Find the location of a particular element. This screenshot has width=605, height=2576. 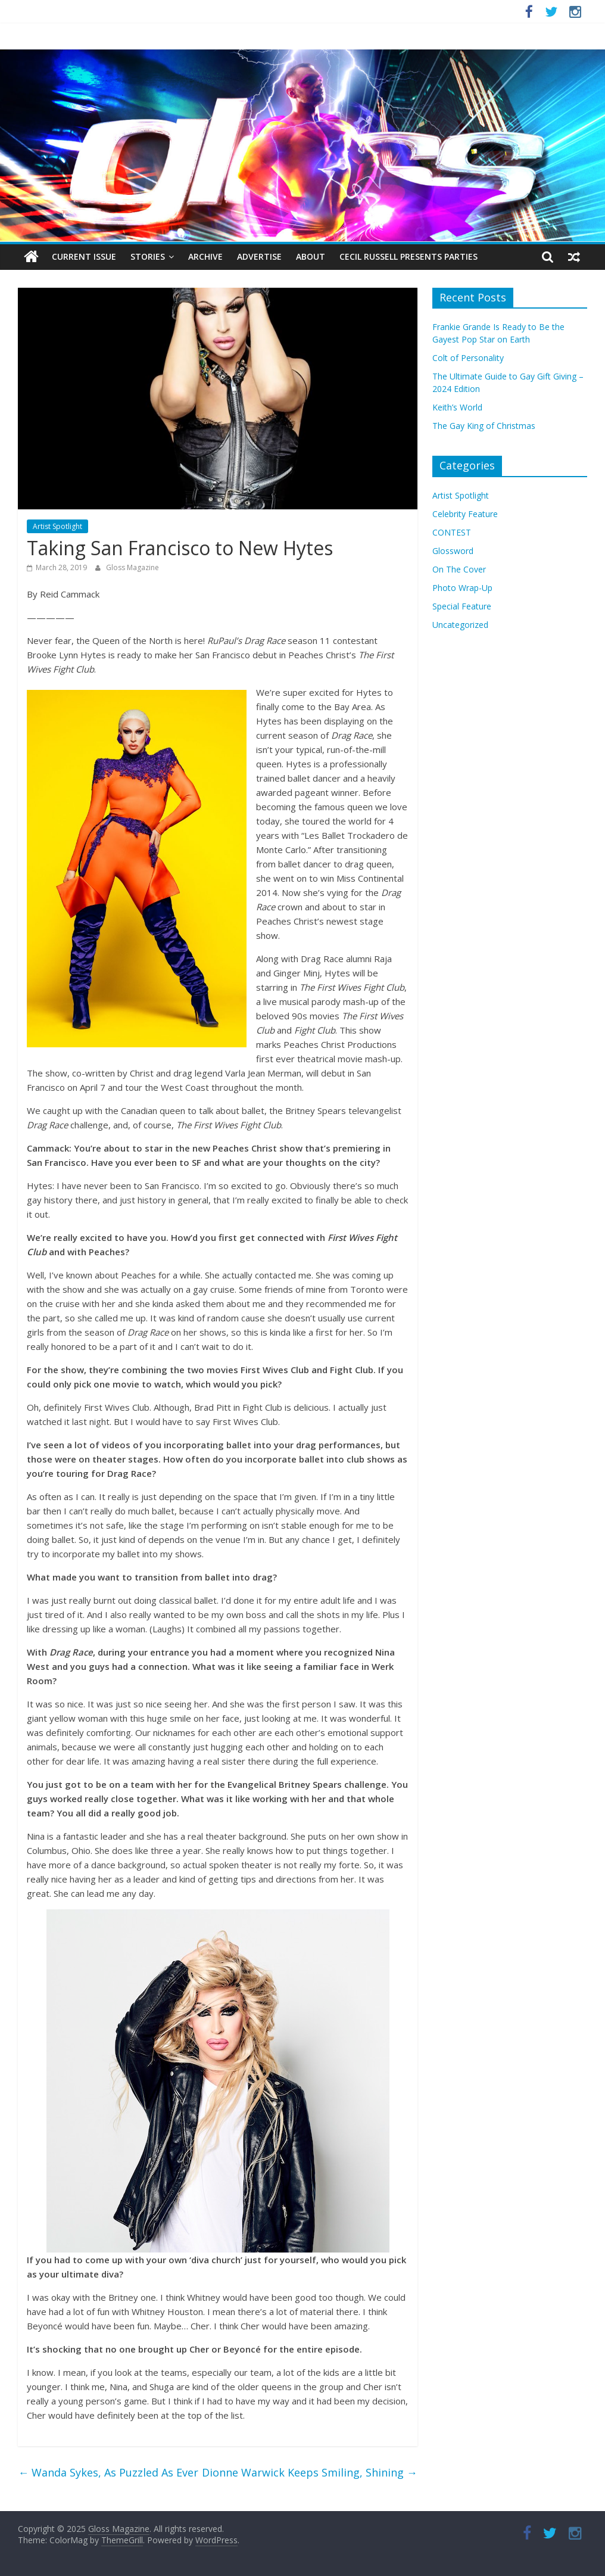

The Gay King of Christmas is located at coordinates (483, 425).